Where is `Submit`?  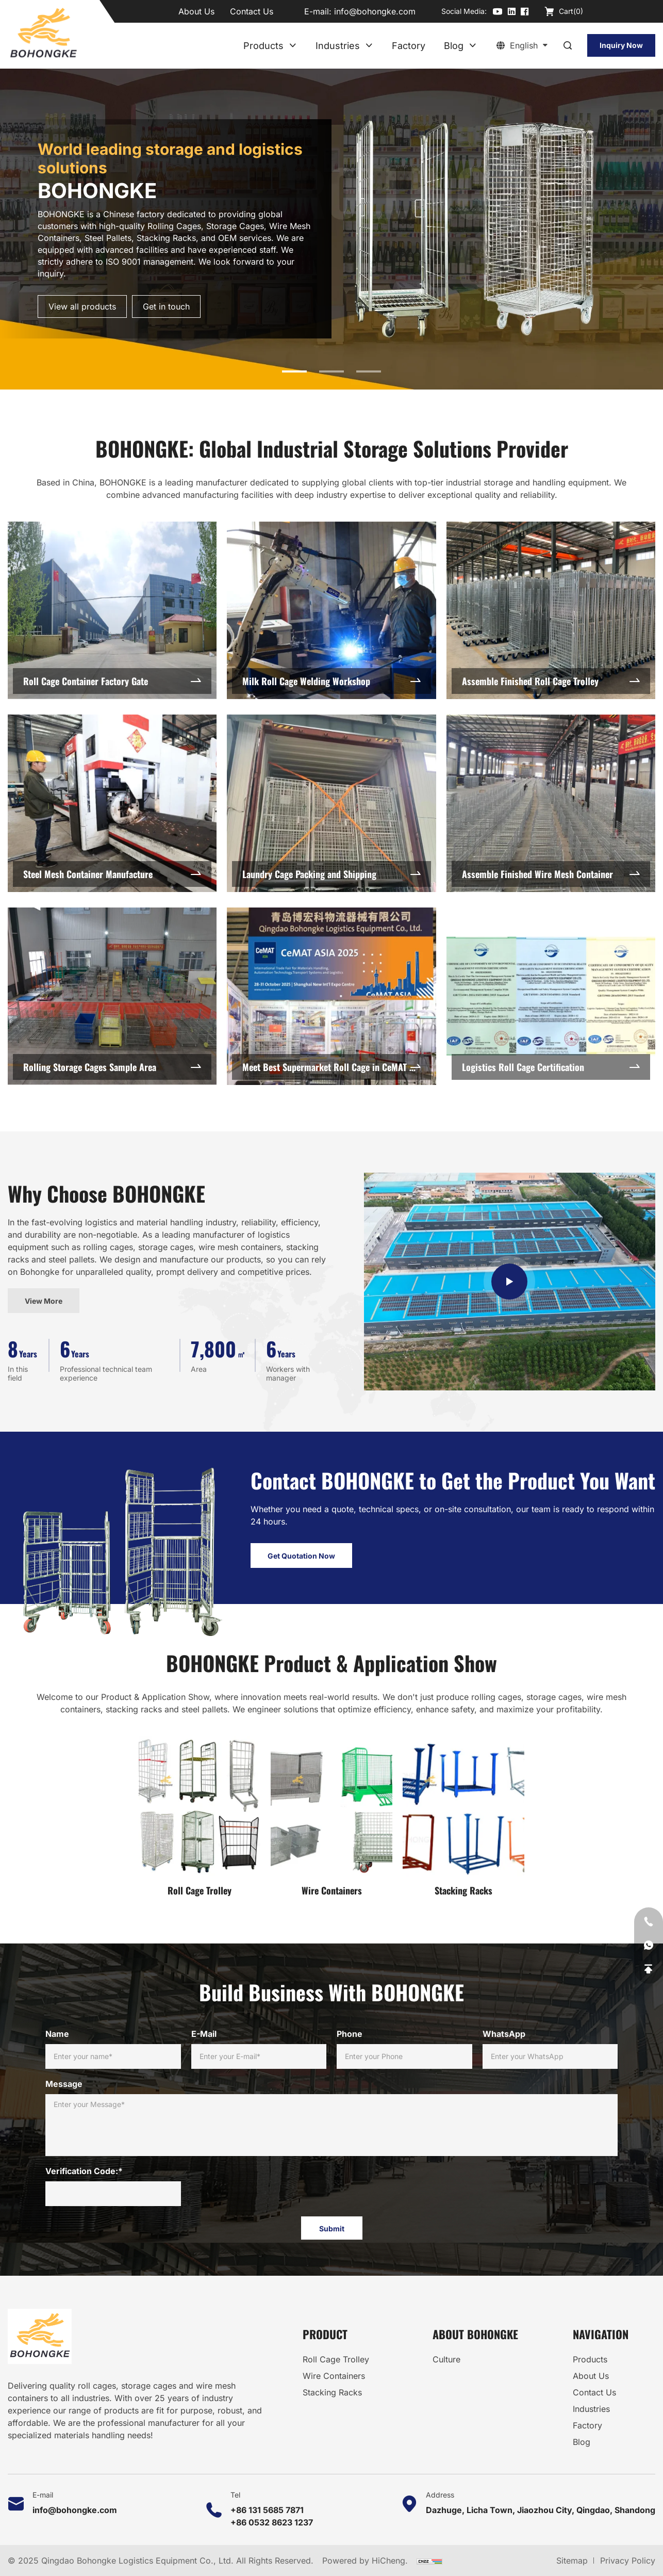 Submit is located at coordinates (331, 2228).